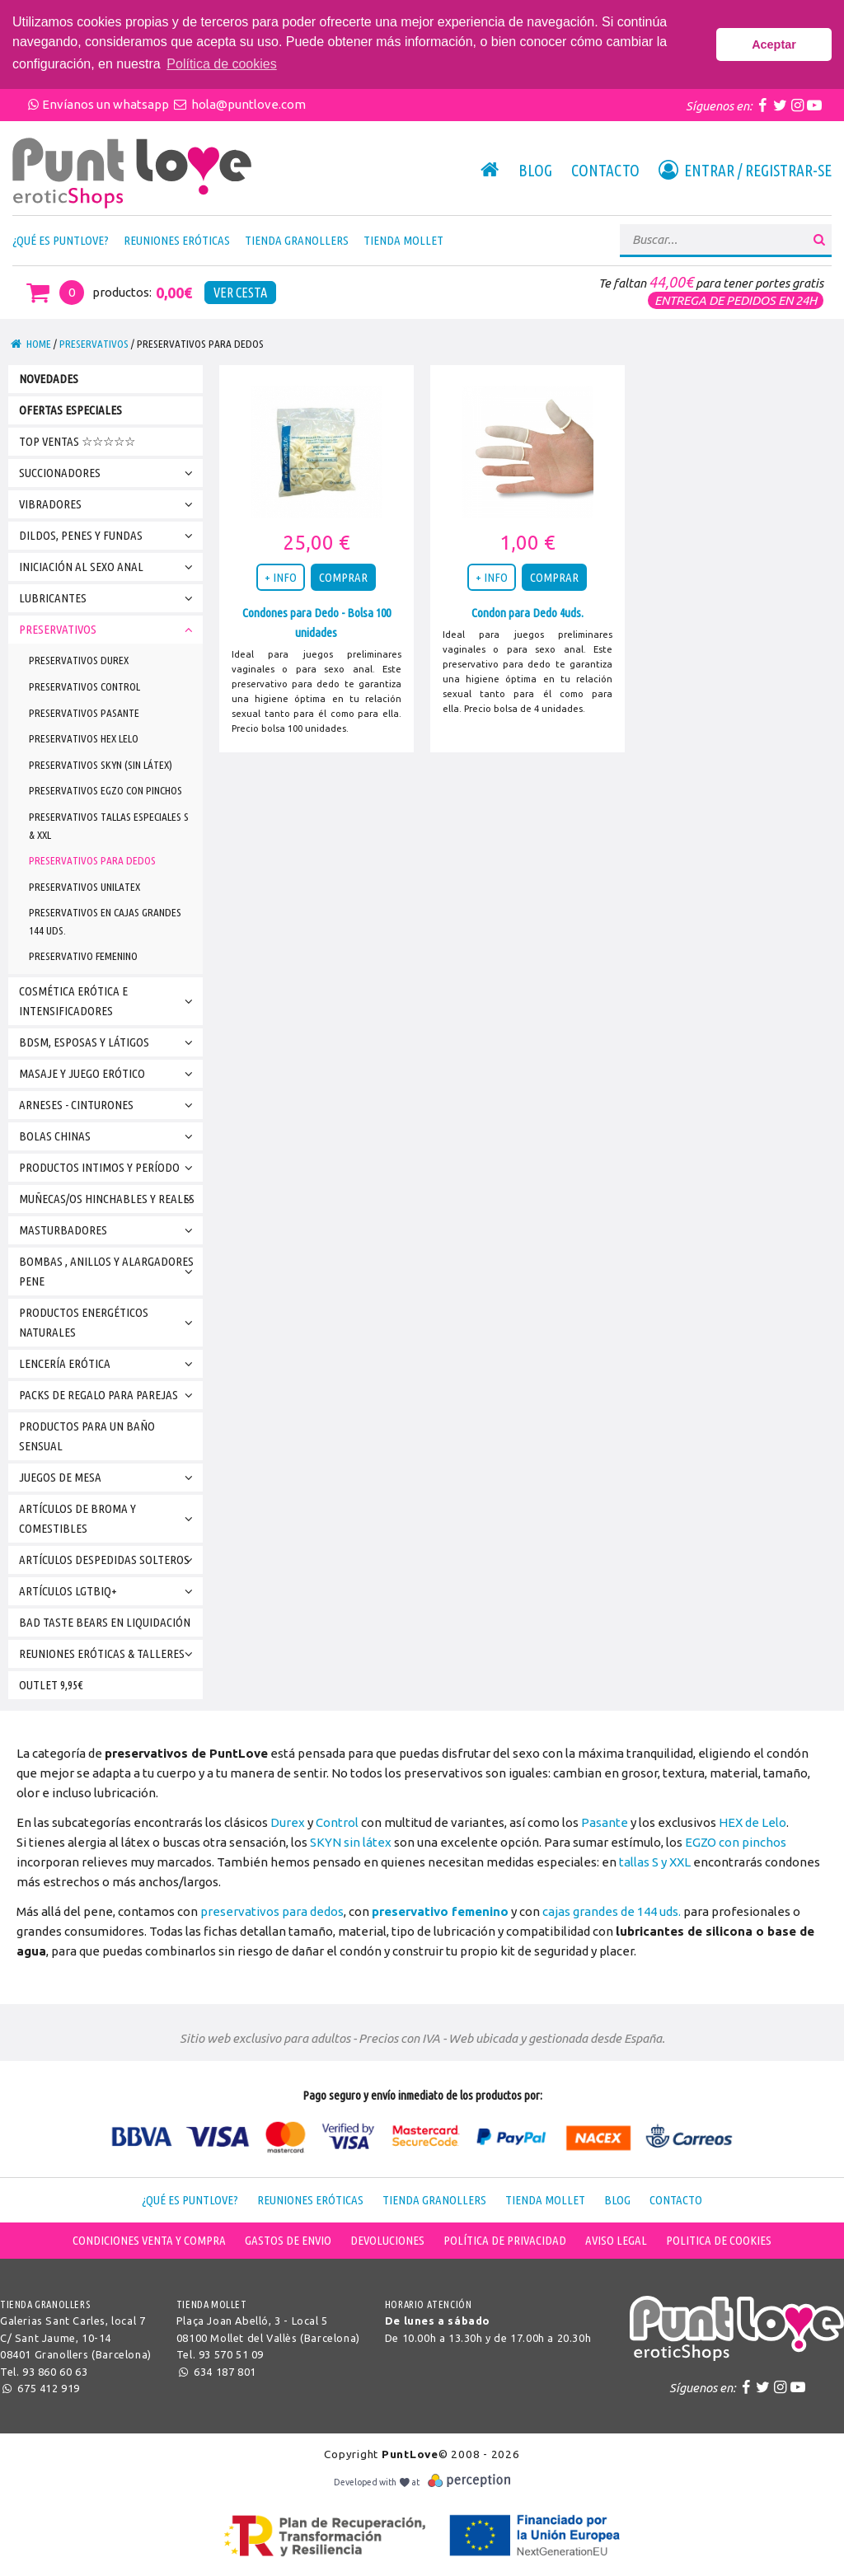 The height and width of the screenshot is (2576, 844). I want to click on tallas S y XXL, so click(655, 1862).